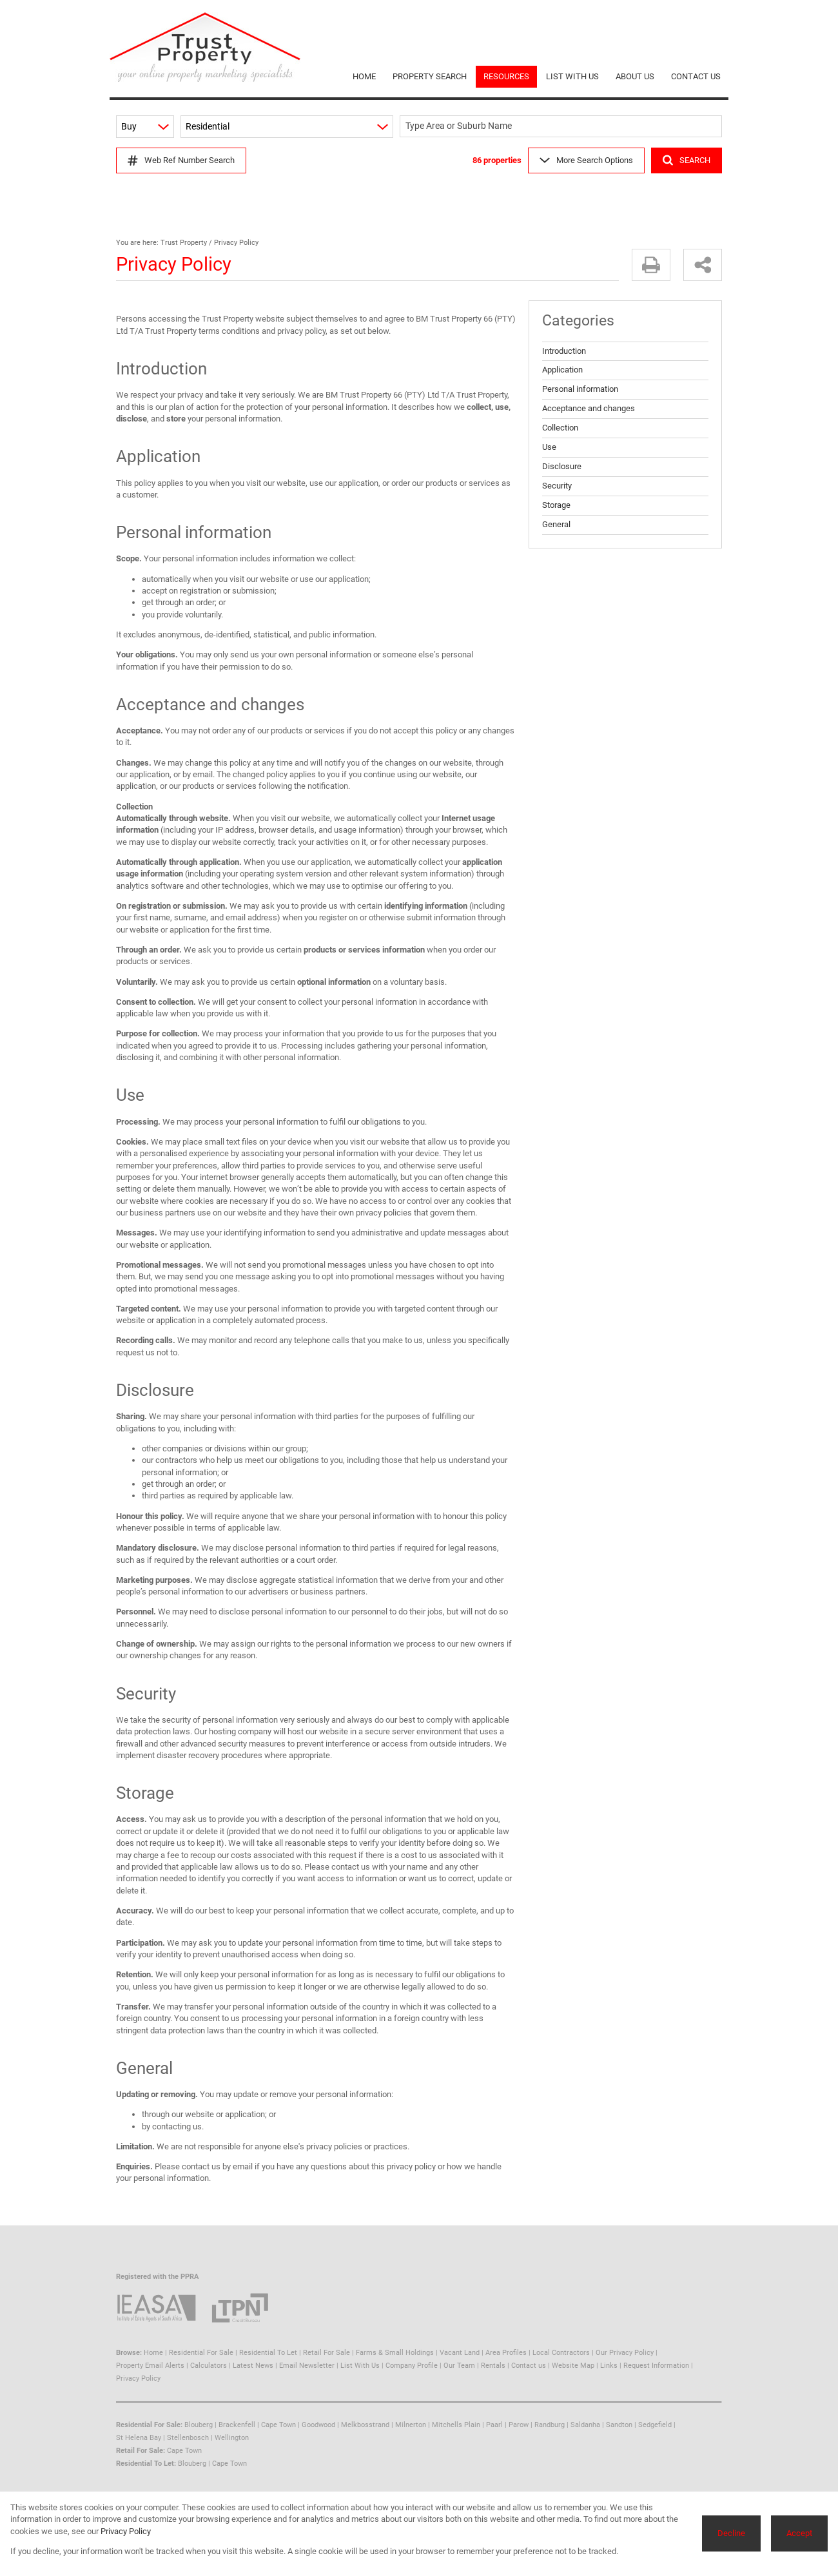  What do you see at coordinates (519, 2425) in the screenshot?
I see `Parow` at bounding box center [519, 2425].